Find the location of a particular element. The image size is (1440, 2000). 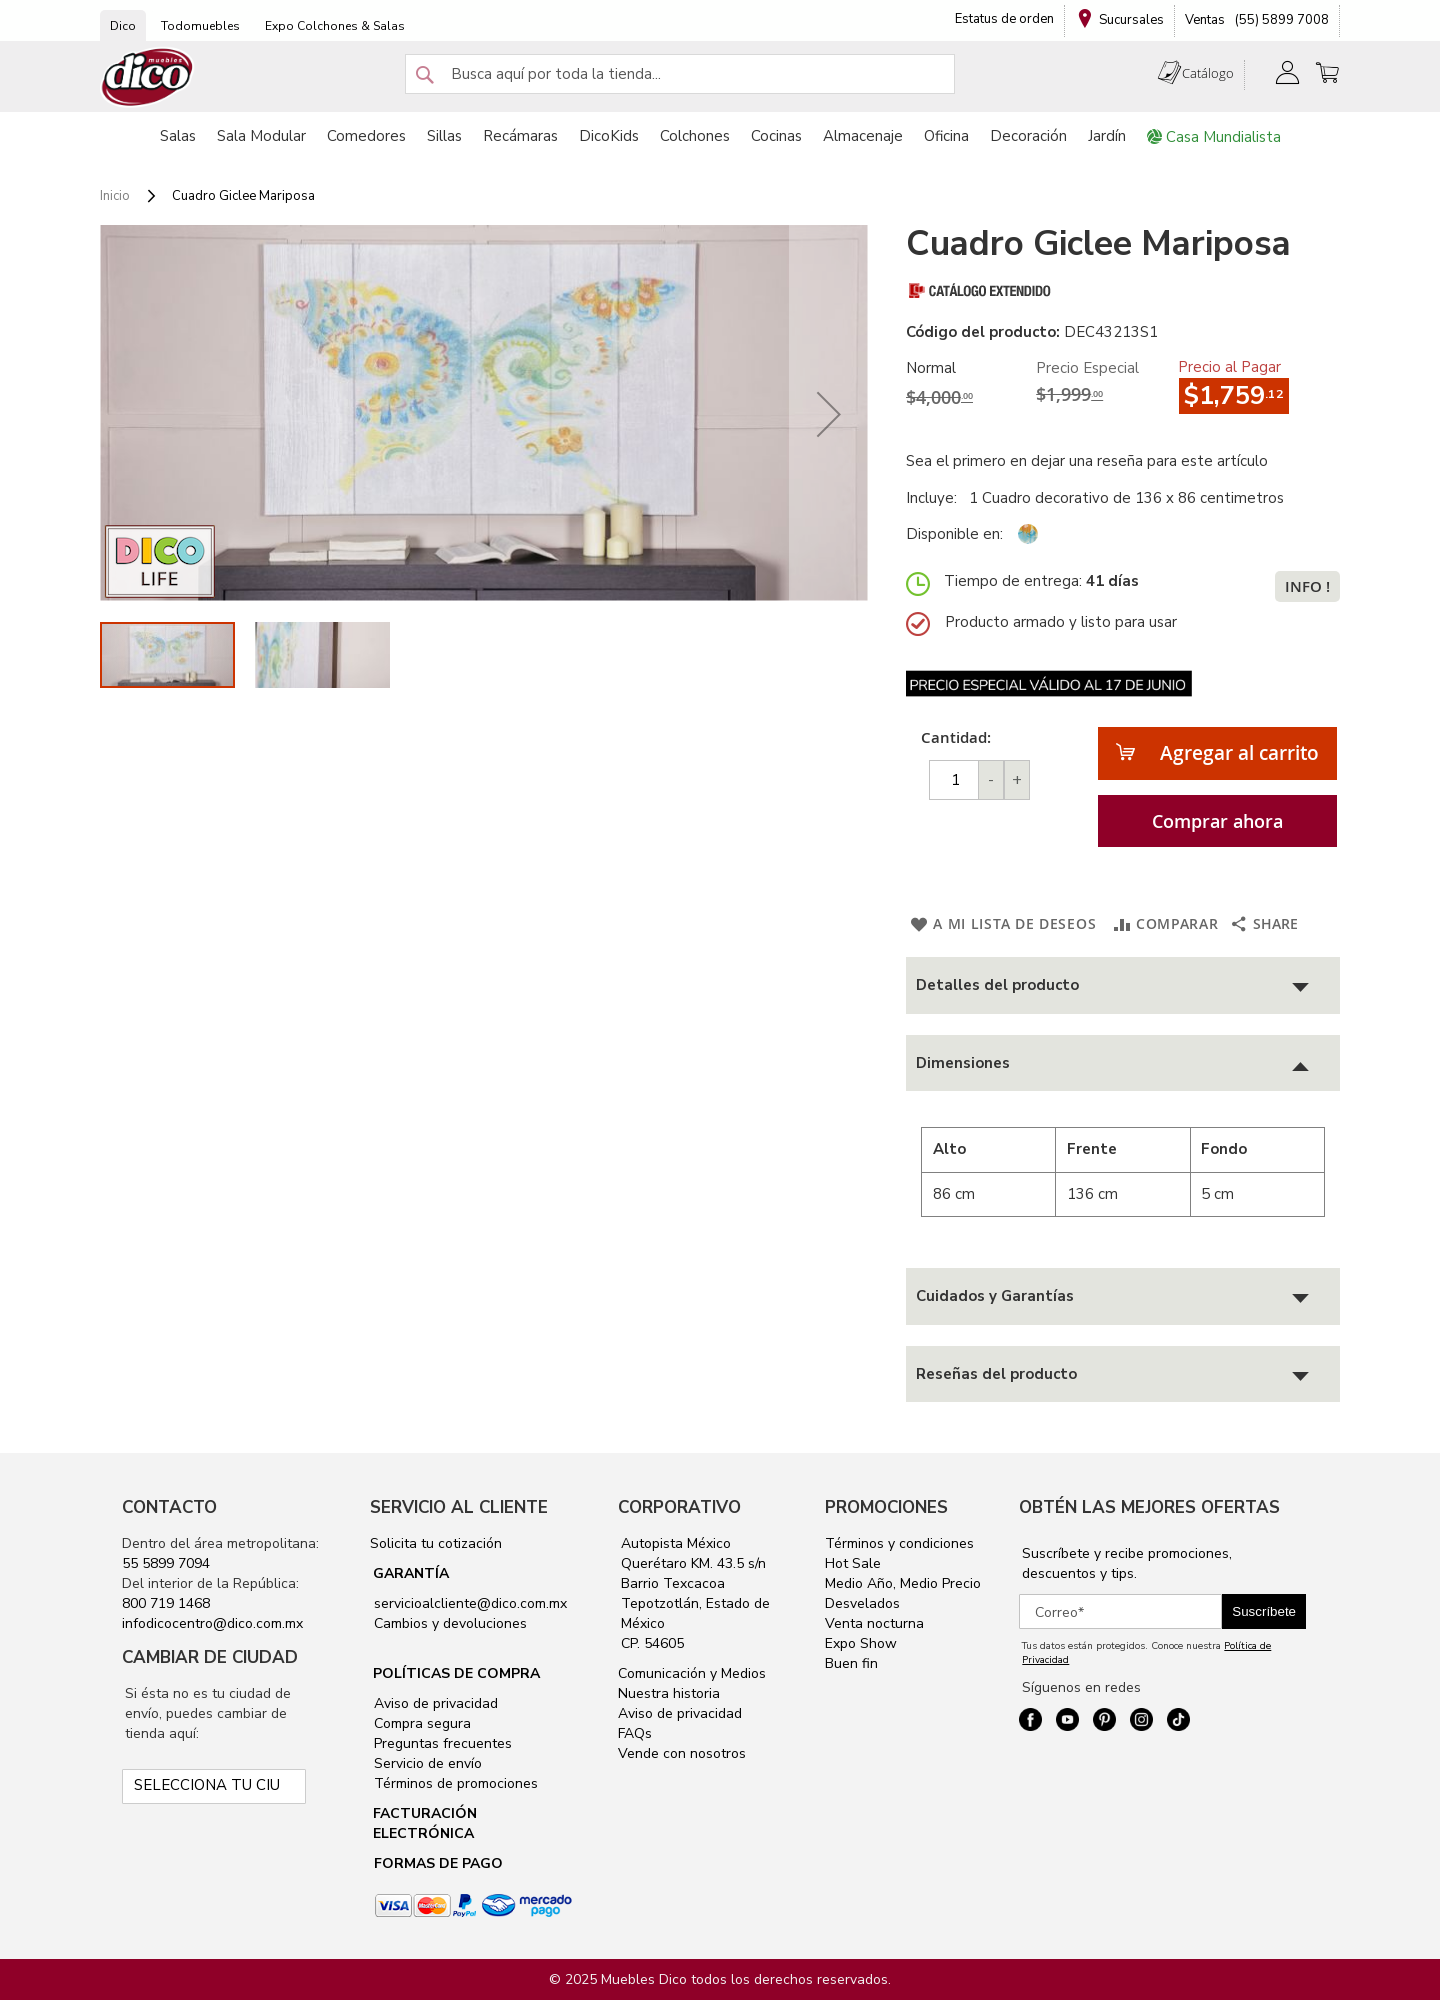

Hot Sale is located at coordinates (853, 1563).